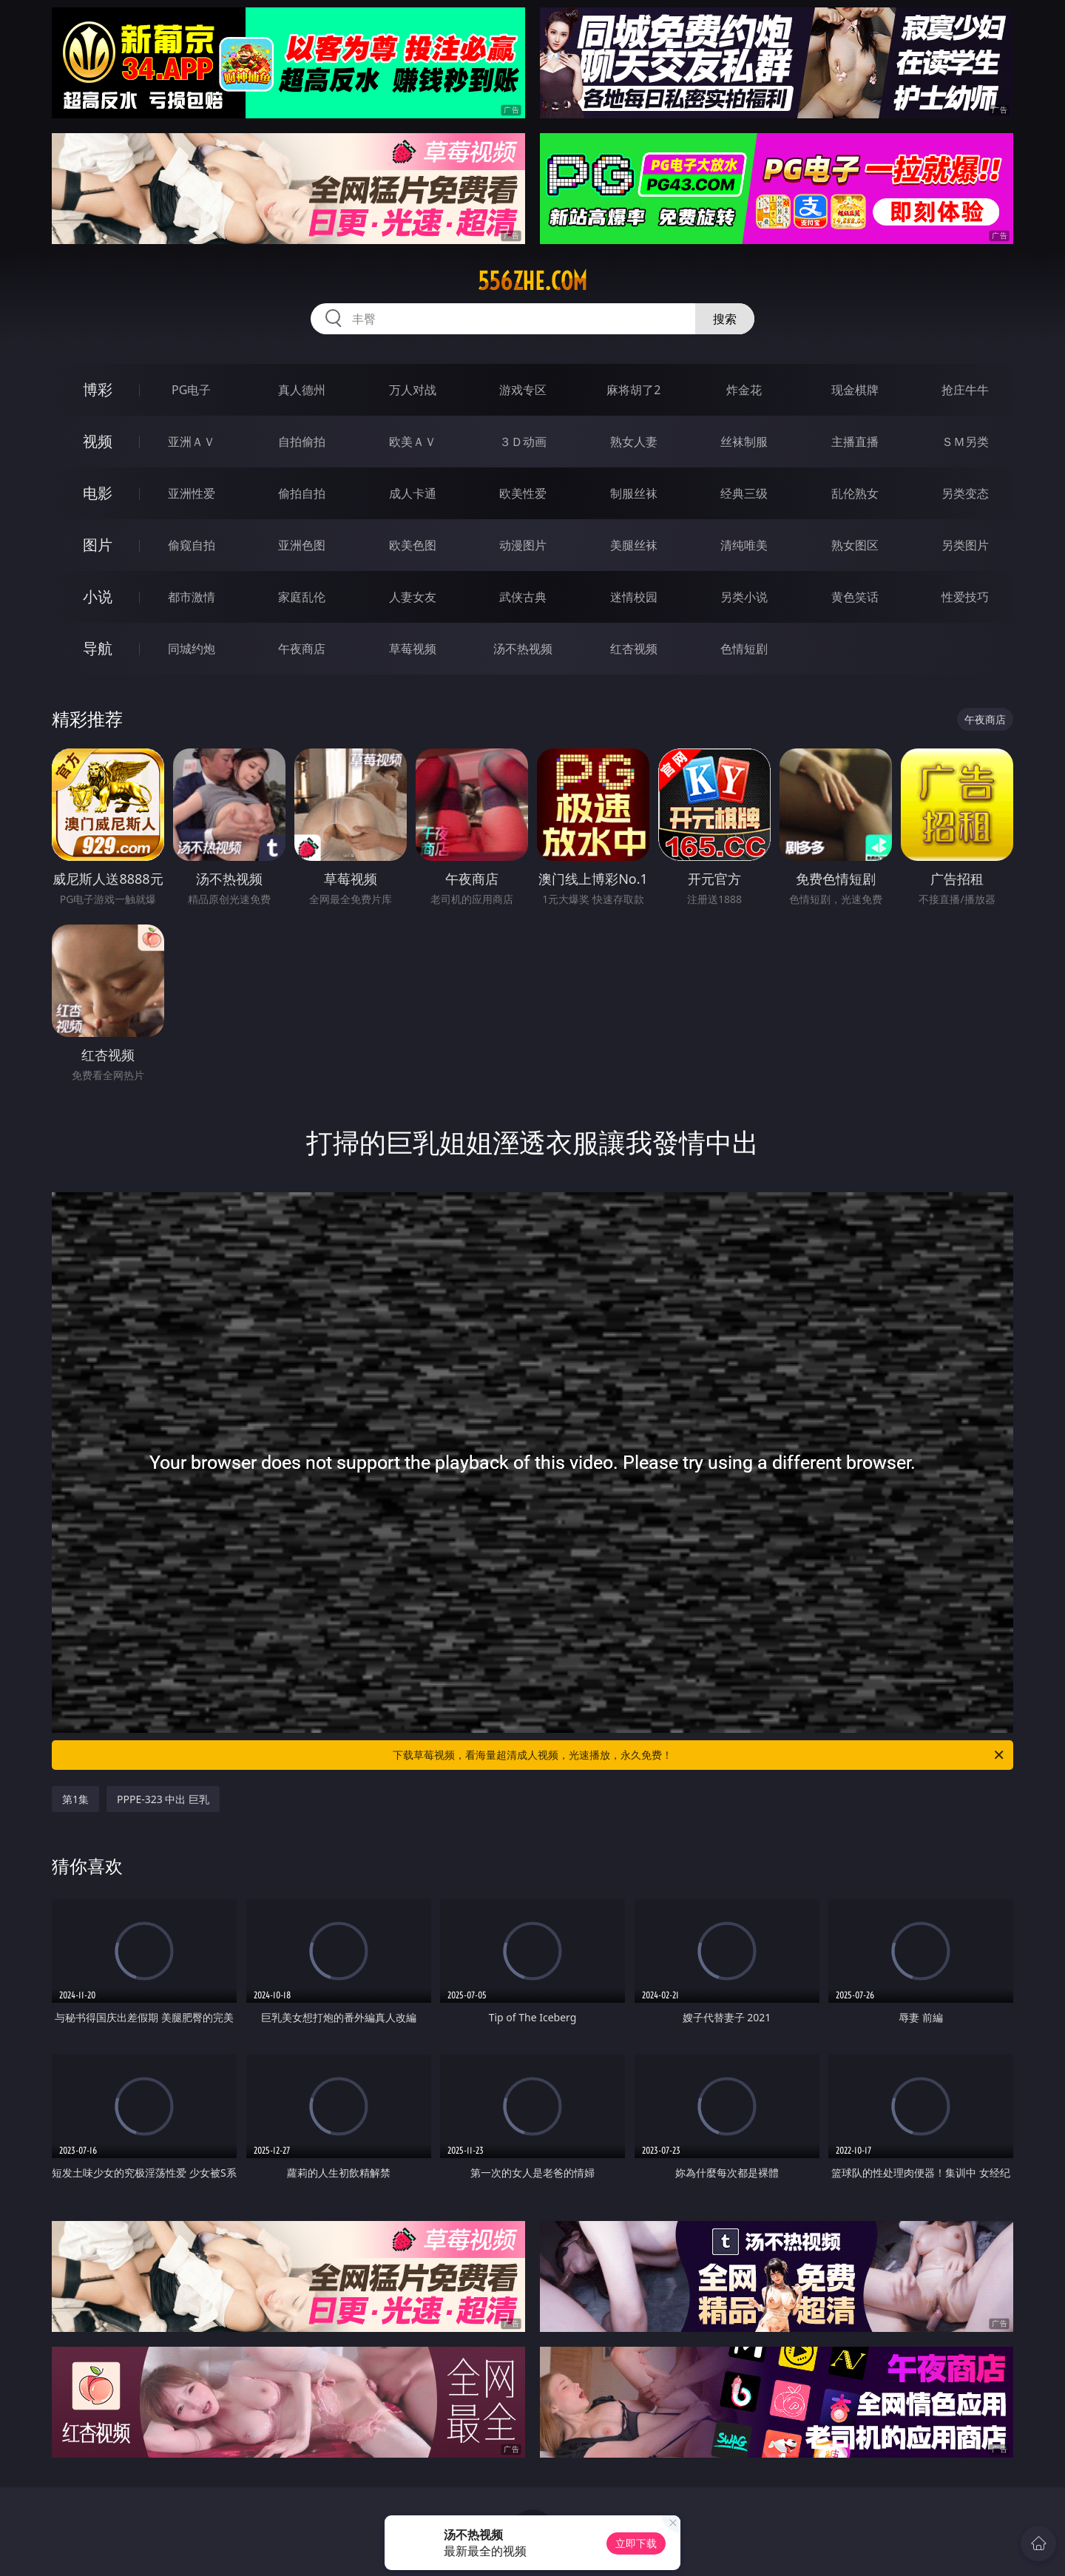 Image resolution: width=1065 pixels, height=2576 pixels. I want to click on 亚洲色图, so click(301, 545).